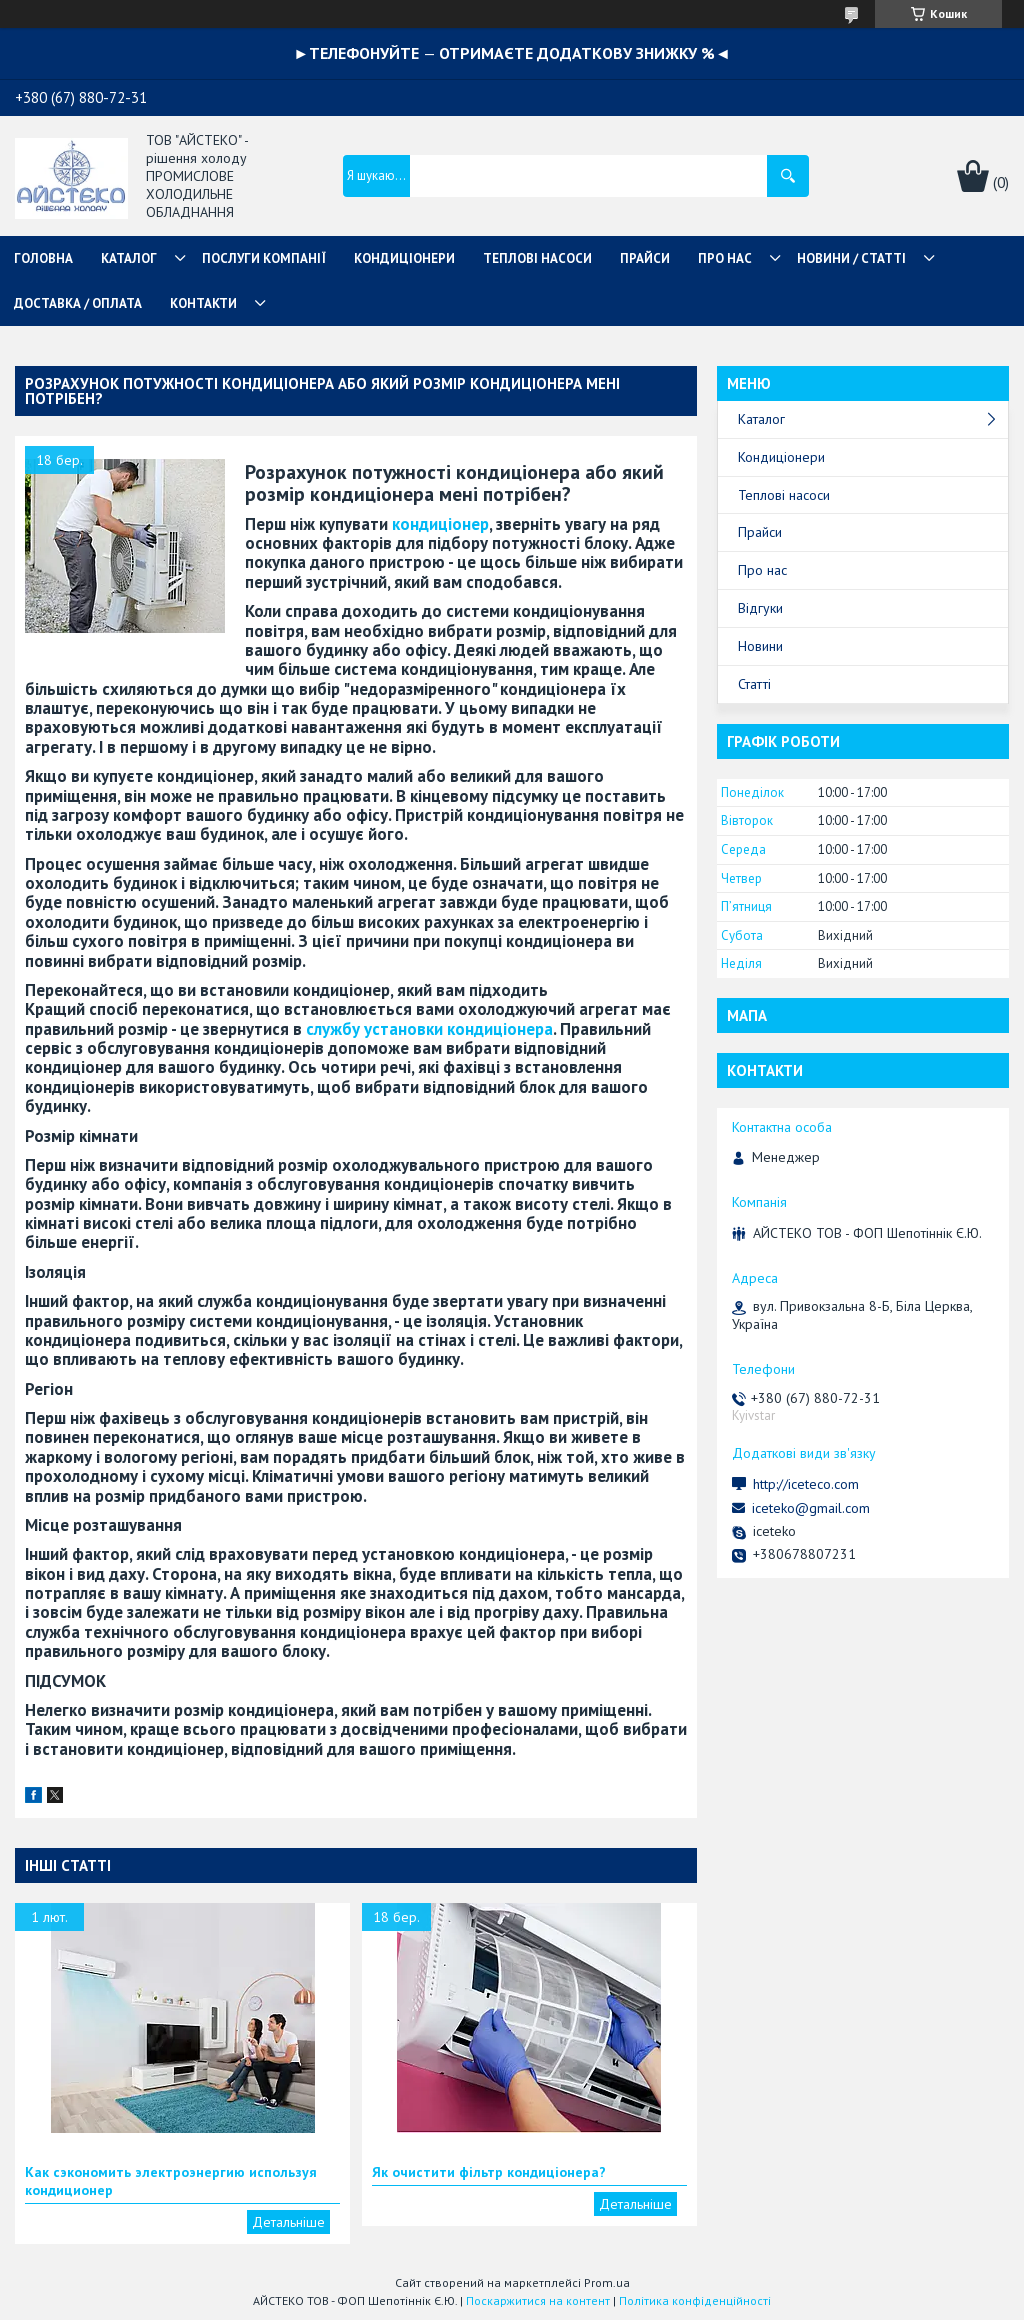 This screenshot has height=2320, width=1024. What do you see at coordinates (538, 2300) in the screenshot?
I see `Поскаржитися на контент` at bounding box center [538, 2300].